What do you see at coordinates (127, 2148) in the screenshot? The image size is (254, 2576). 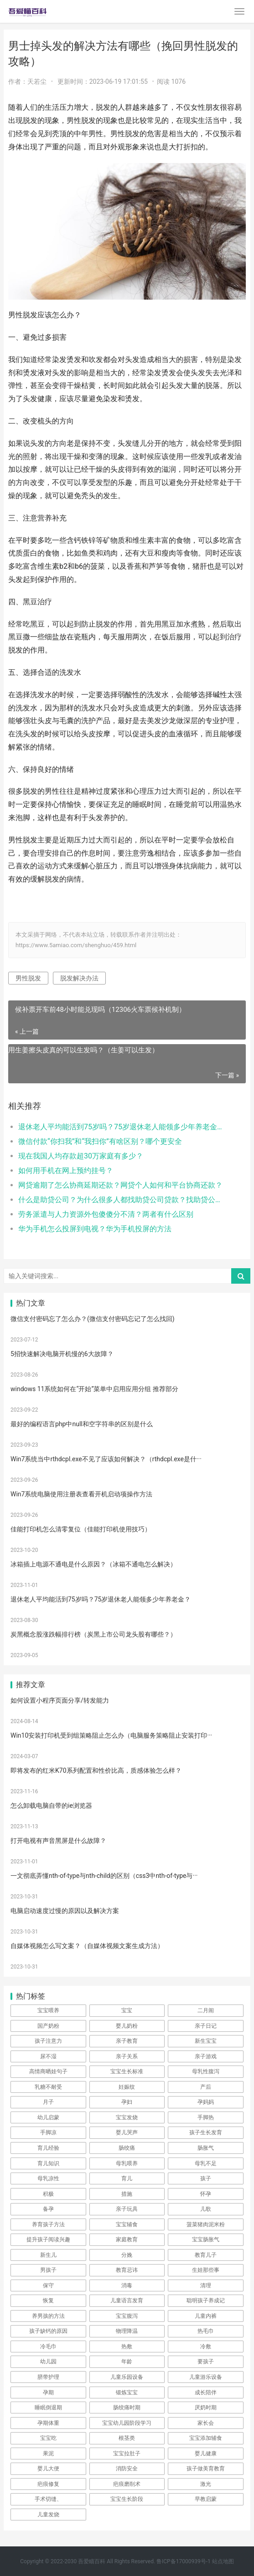 I see `肠绞痛` at bounding box center [127, 2148].